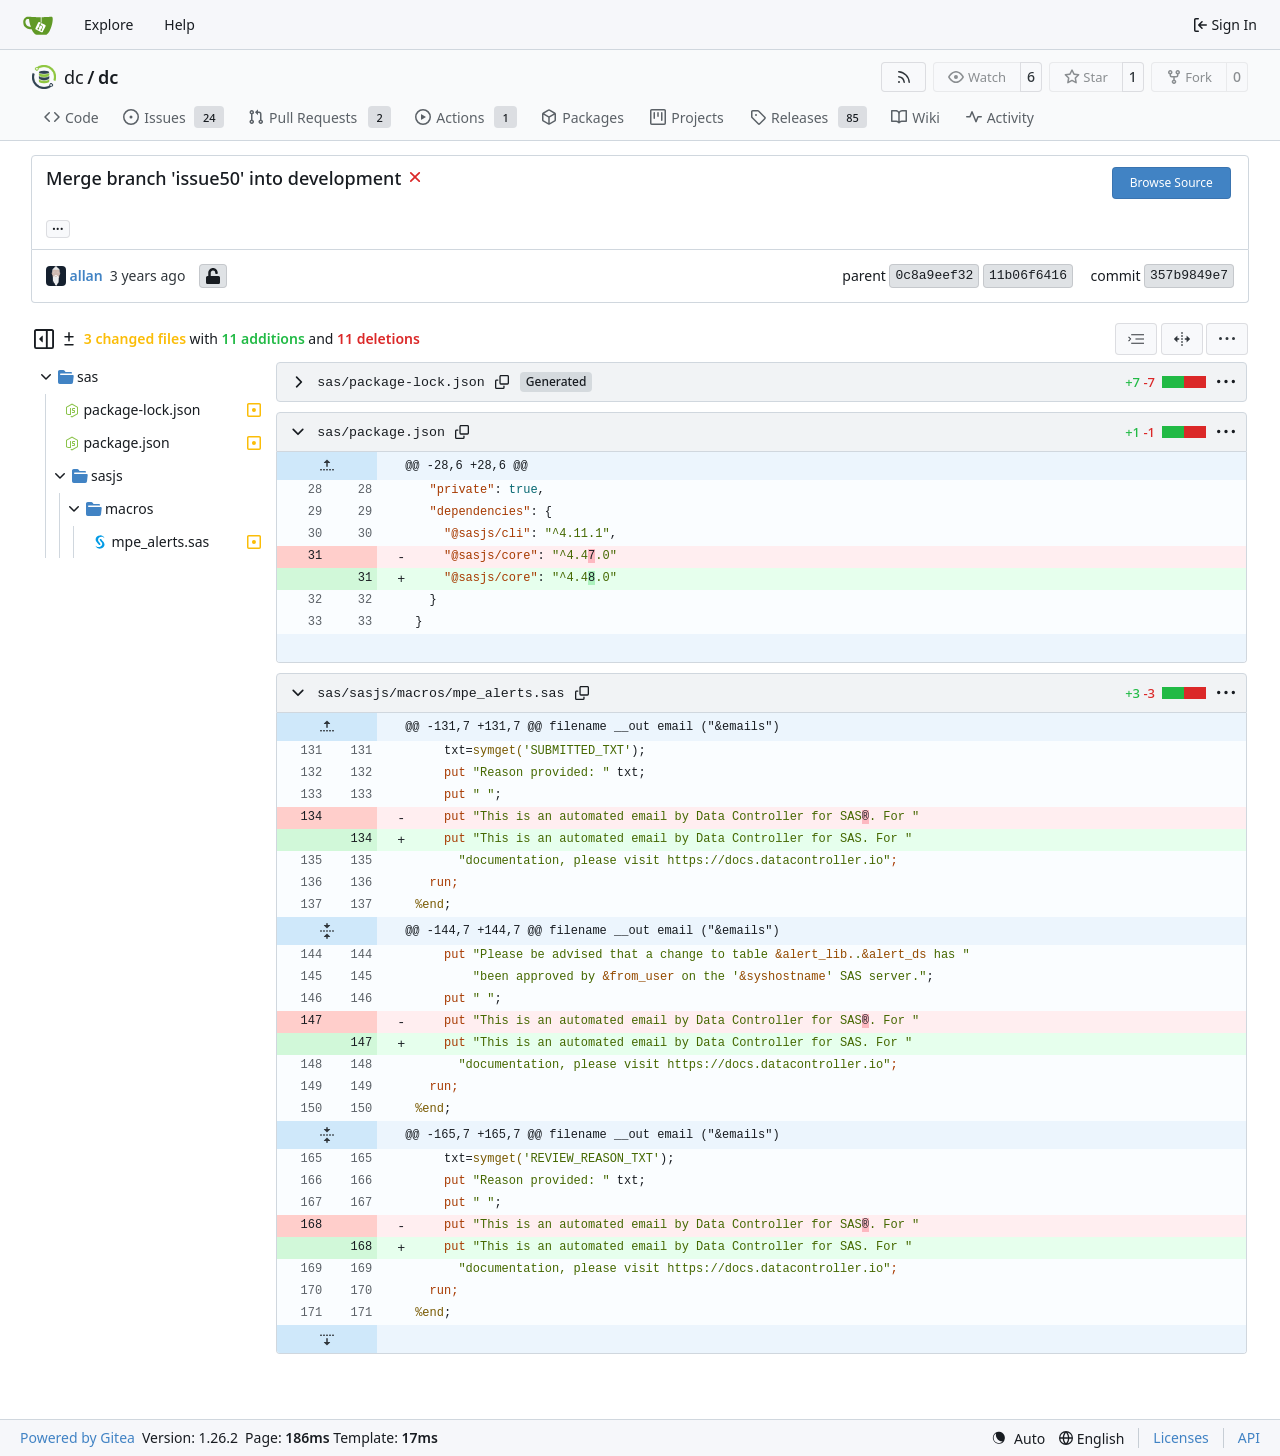 This screenshot has height=1456, width=1280. Describe the element at coordinates (1189, 275) in the screenshot. I see `357b9849e7` at that location.